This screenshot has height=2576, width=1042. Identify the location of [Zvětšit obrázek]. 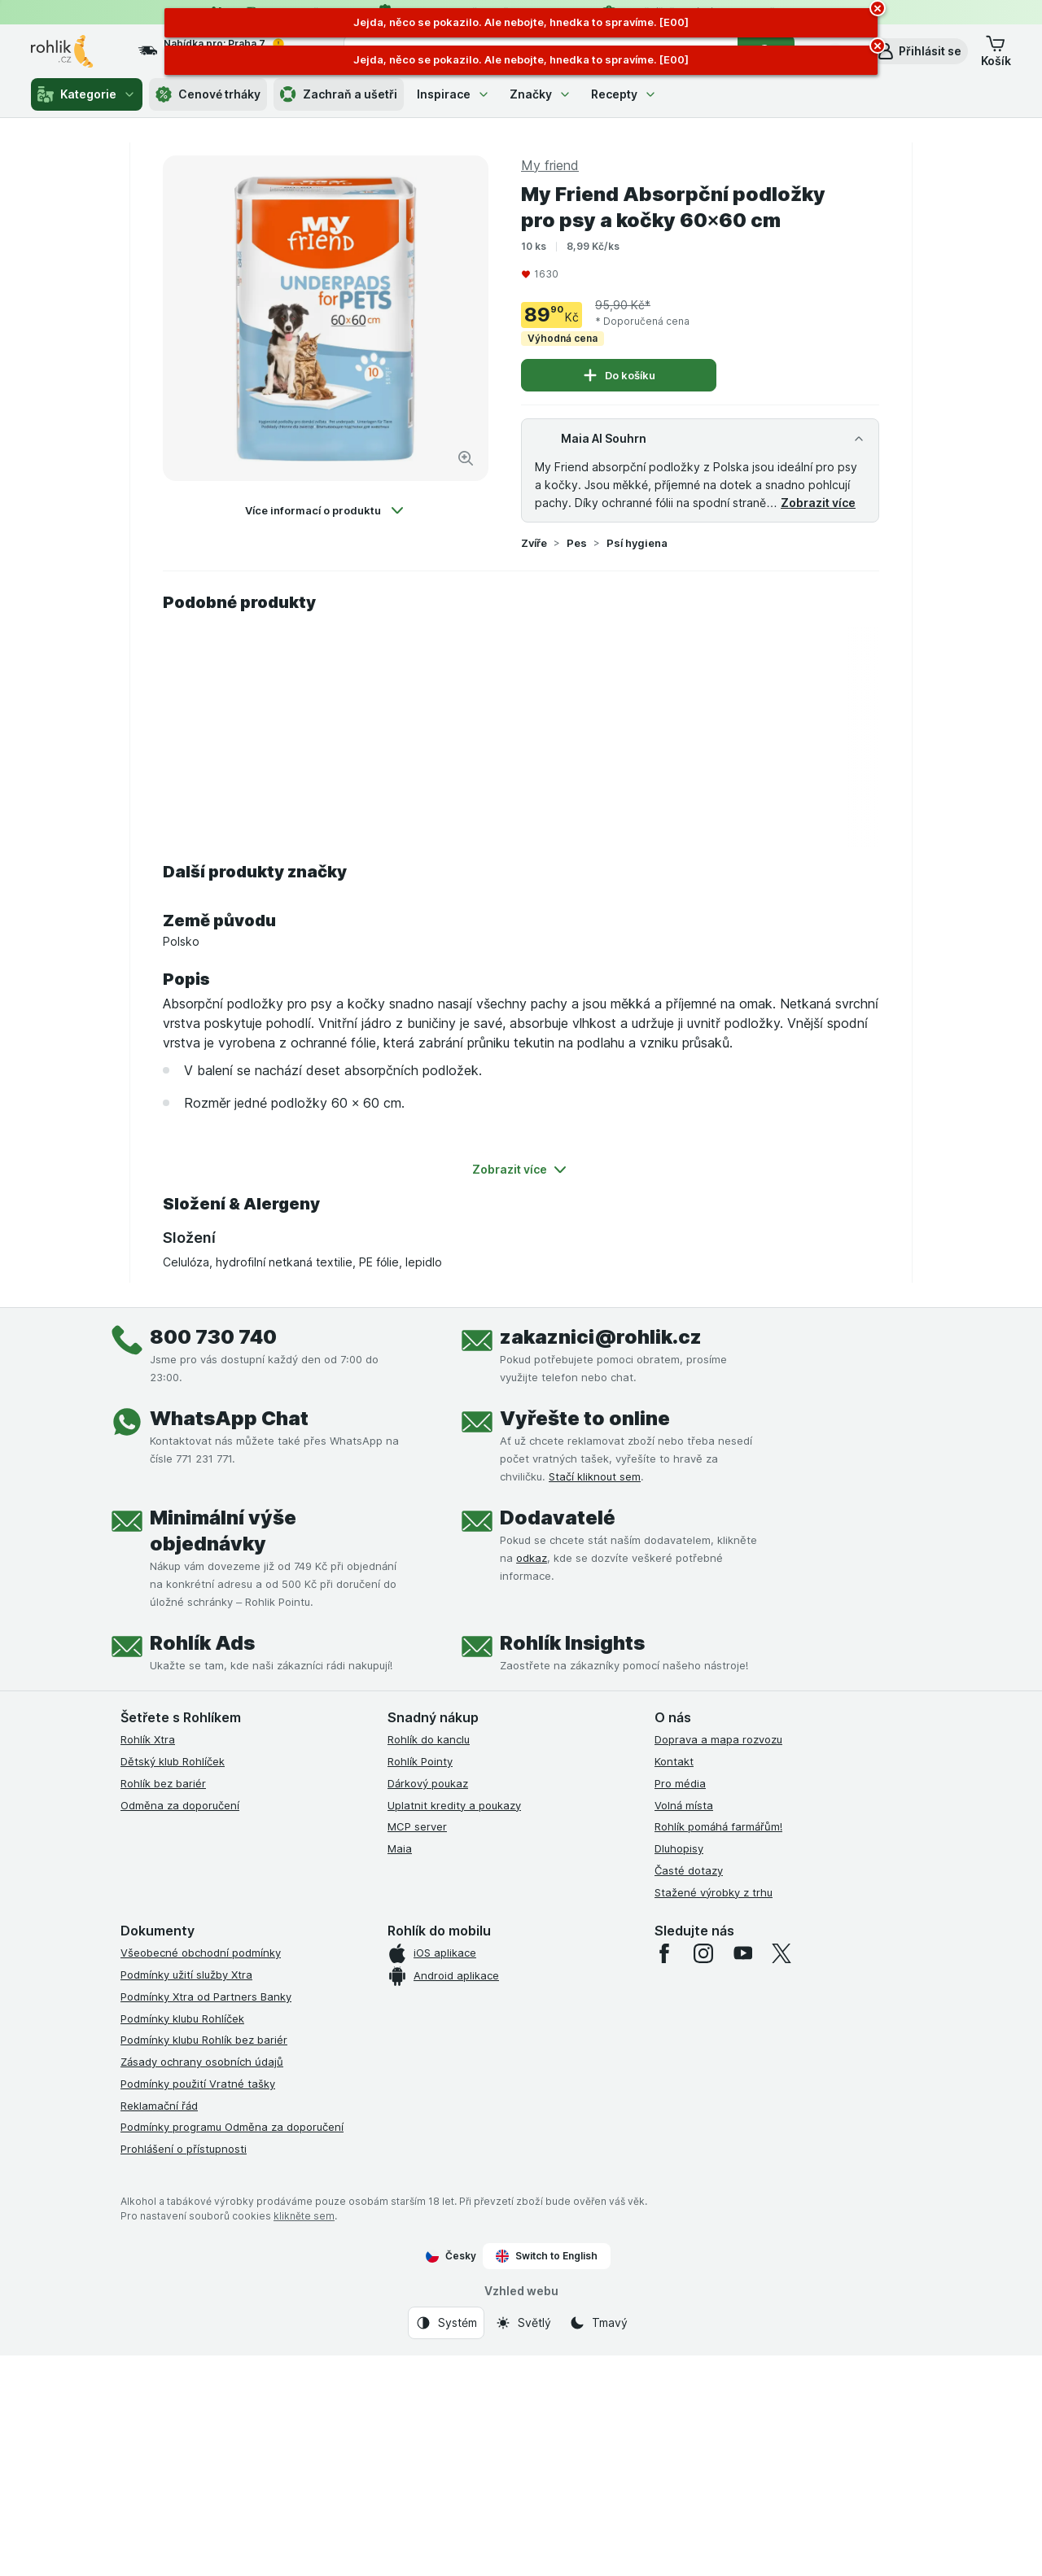
(466, 458).